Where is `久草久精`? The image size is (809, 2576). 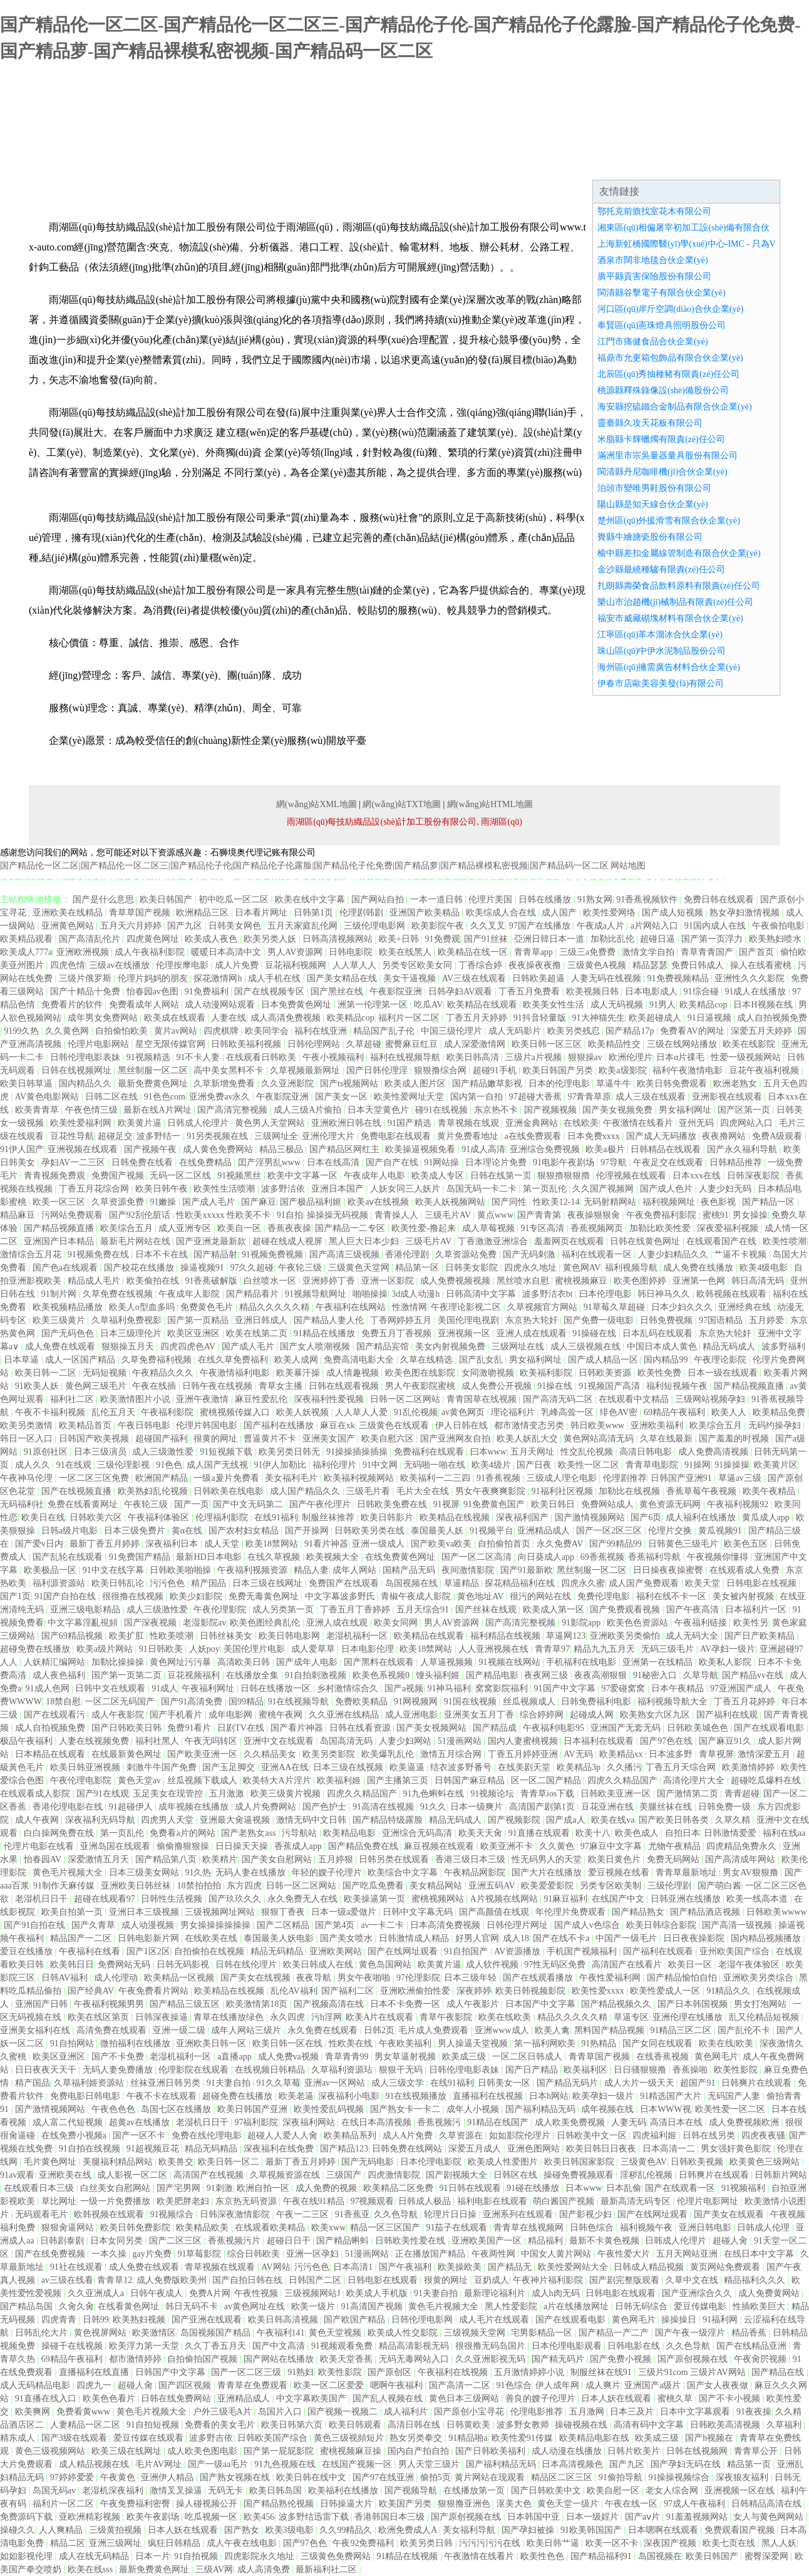 久草久精 is located at coordinates (734, 1820).